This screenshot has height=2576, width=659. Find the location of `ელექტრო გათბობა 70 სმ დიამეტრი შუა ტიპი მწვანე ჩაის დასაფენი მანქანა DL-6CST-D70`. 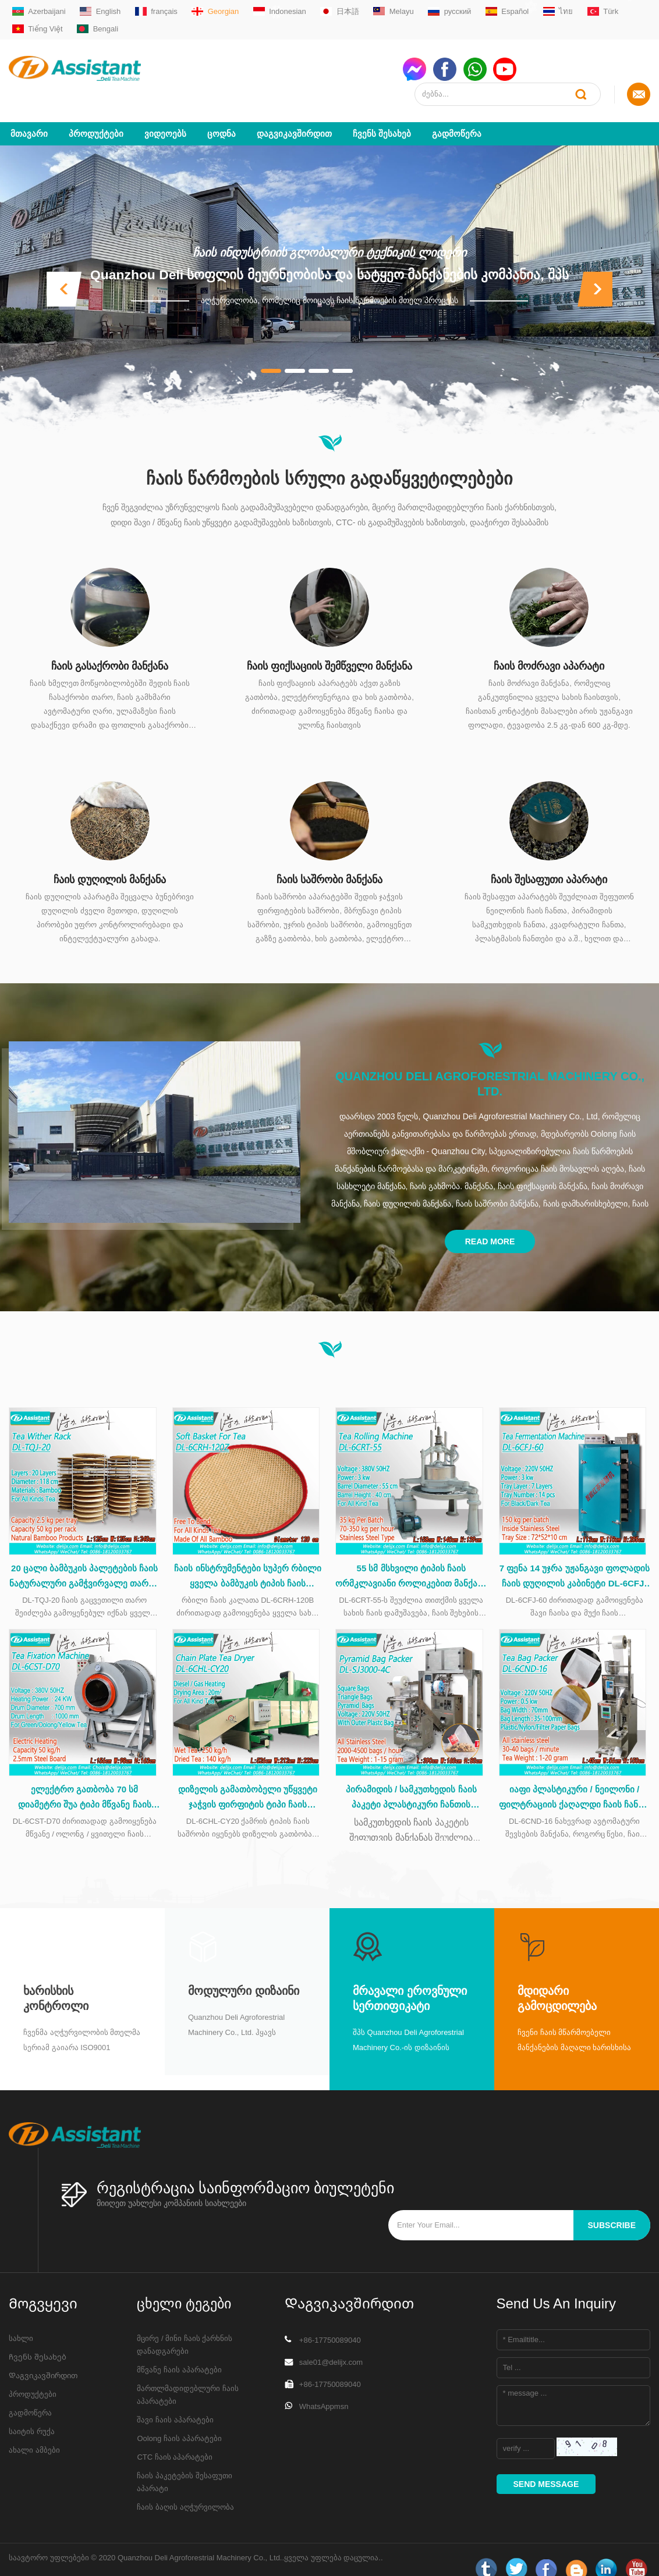

ელექტრო გათბობა 70 სმ დიამეტრი შუა ტიპი მწვანე ჩაის დასაფენი მანქანა DL-6CST-D70 is located at coordinates (84, 1781).